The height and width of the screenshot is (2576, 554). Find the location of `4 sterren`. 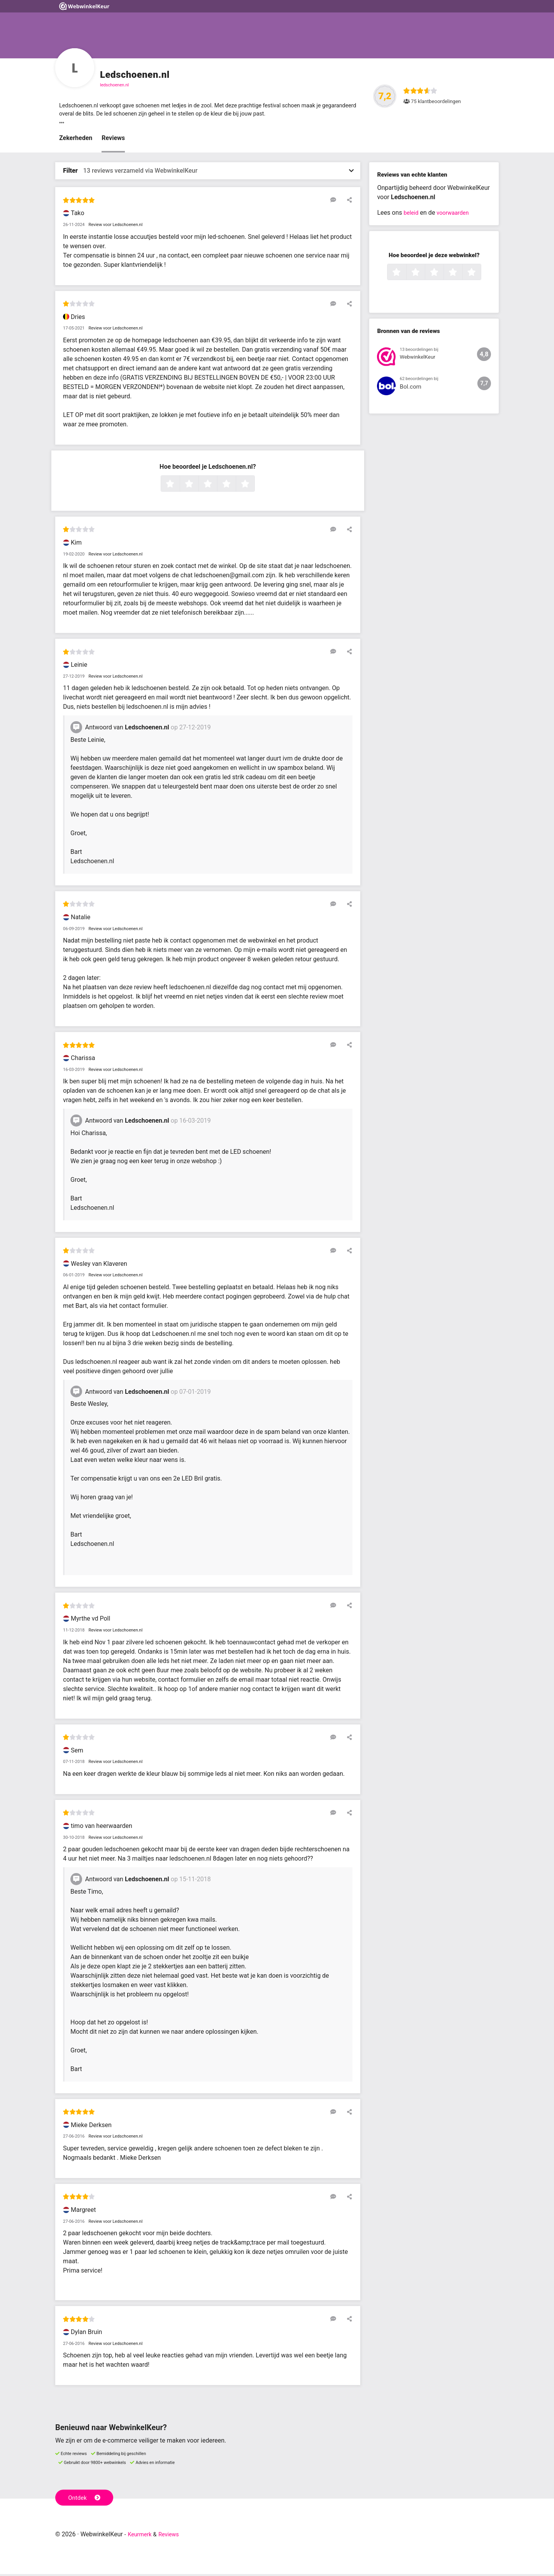

4 sterren is located at coordinates (235, 486).